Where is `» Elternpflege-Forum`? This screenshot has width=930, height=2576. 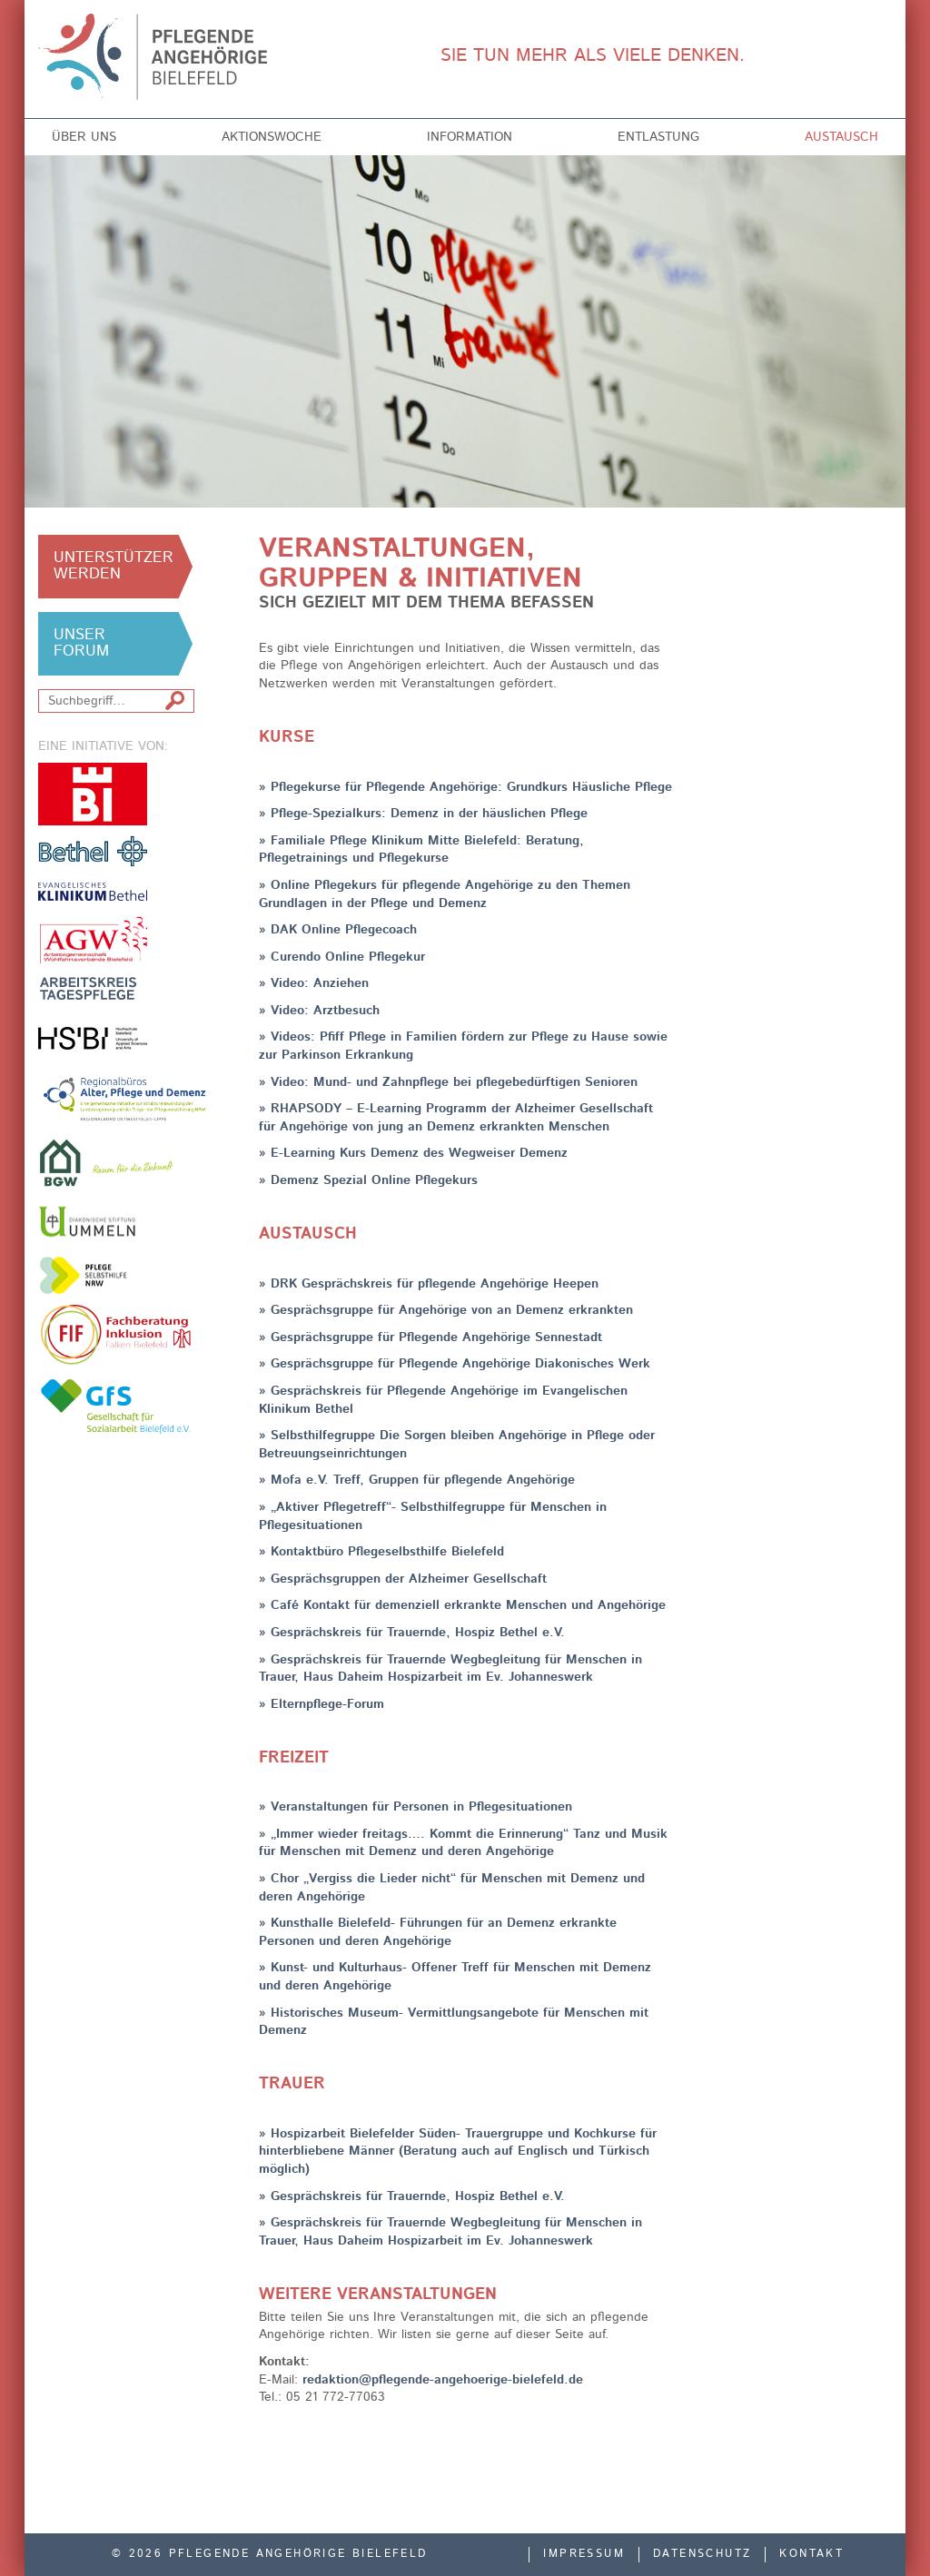
» Elternpflege-Forum is located at coordinates (321, 1704).